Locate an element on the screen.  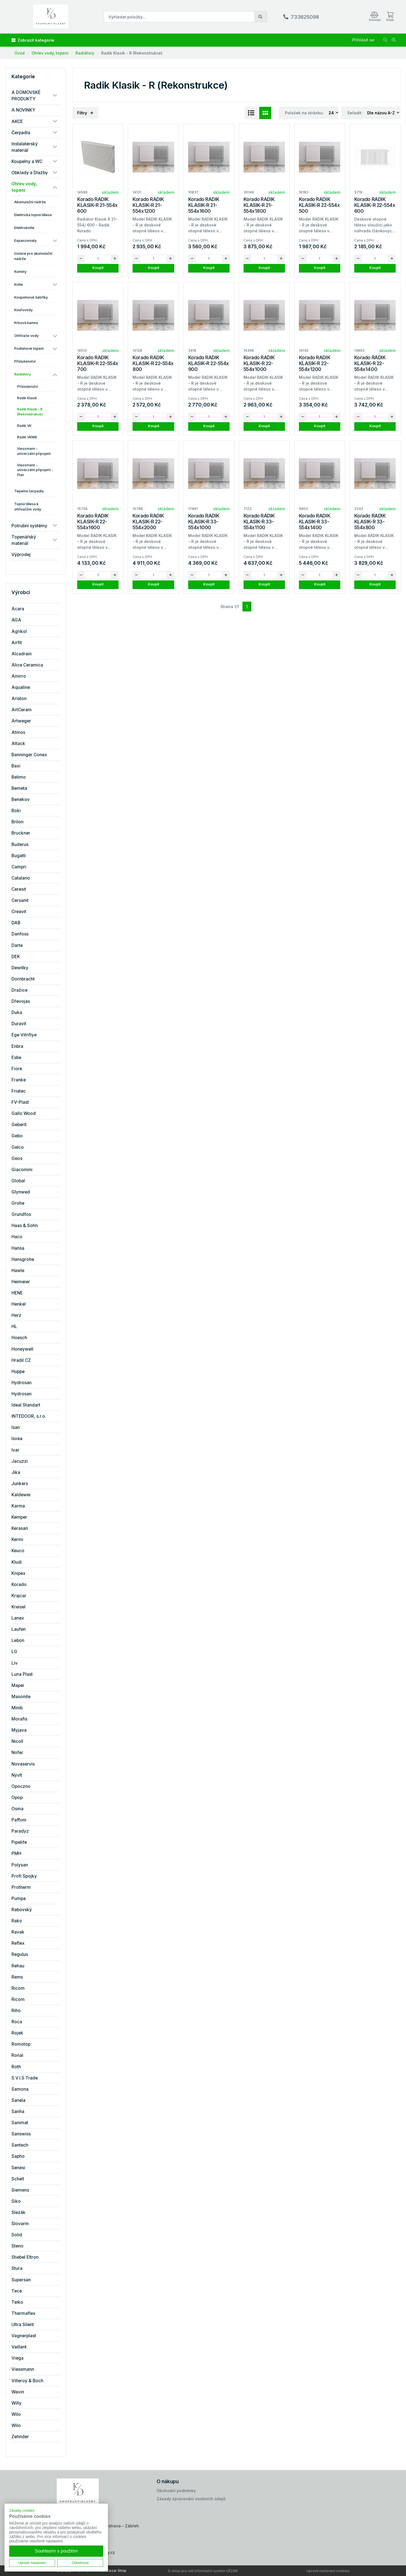
Sanela is located at coordinates (18, 2100).